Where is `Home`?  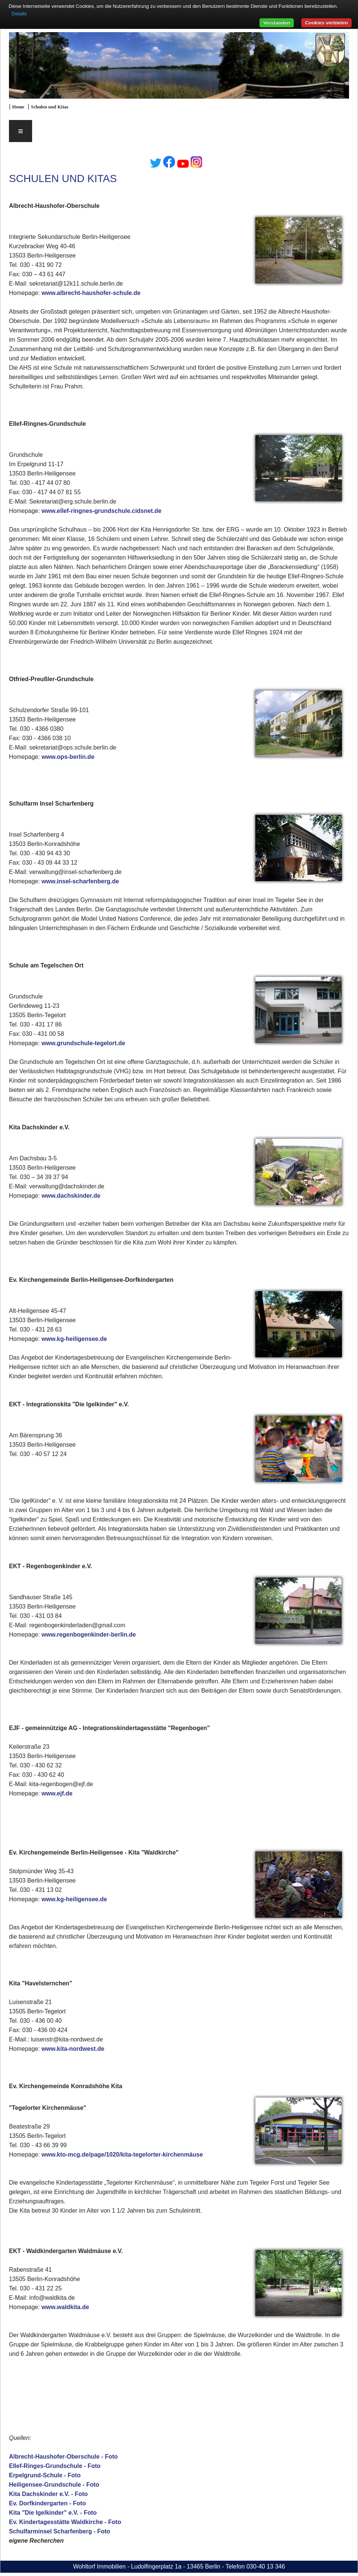 Home is located at coordinates (18, 107).